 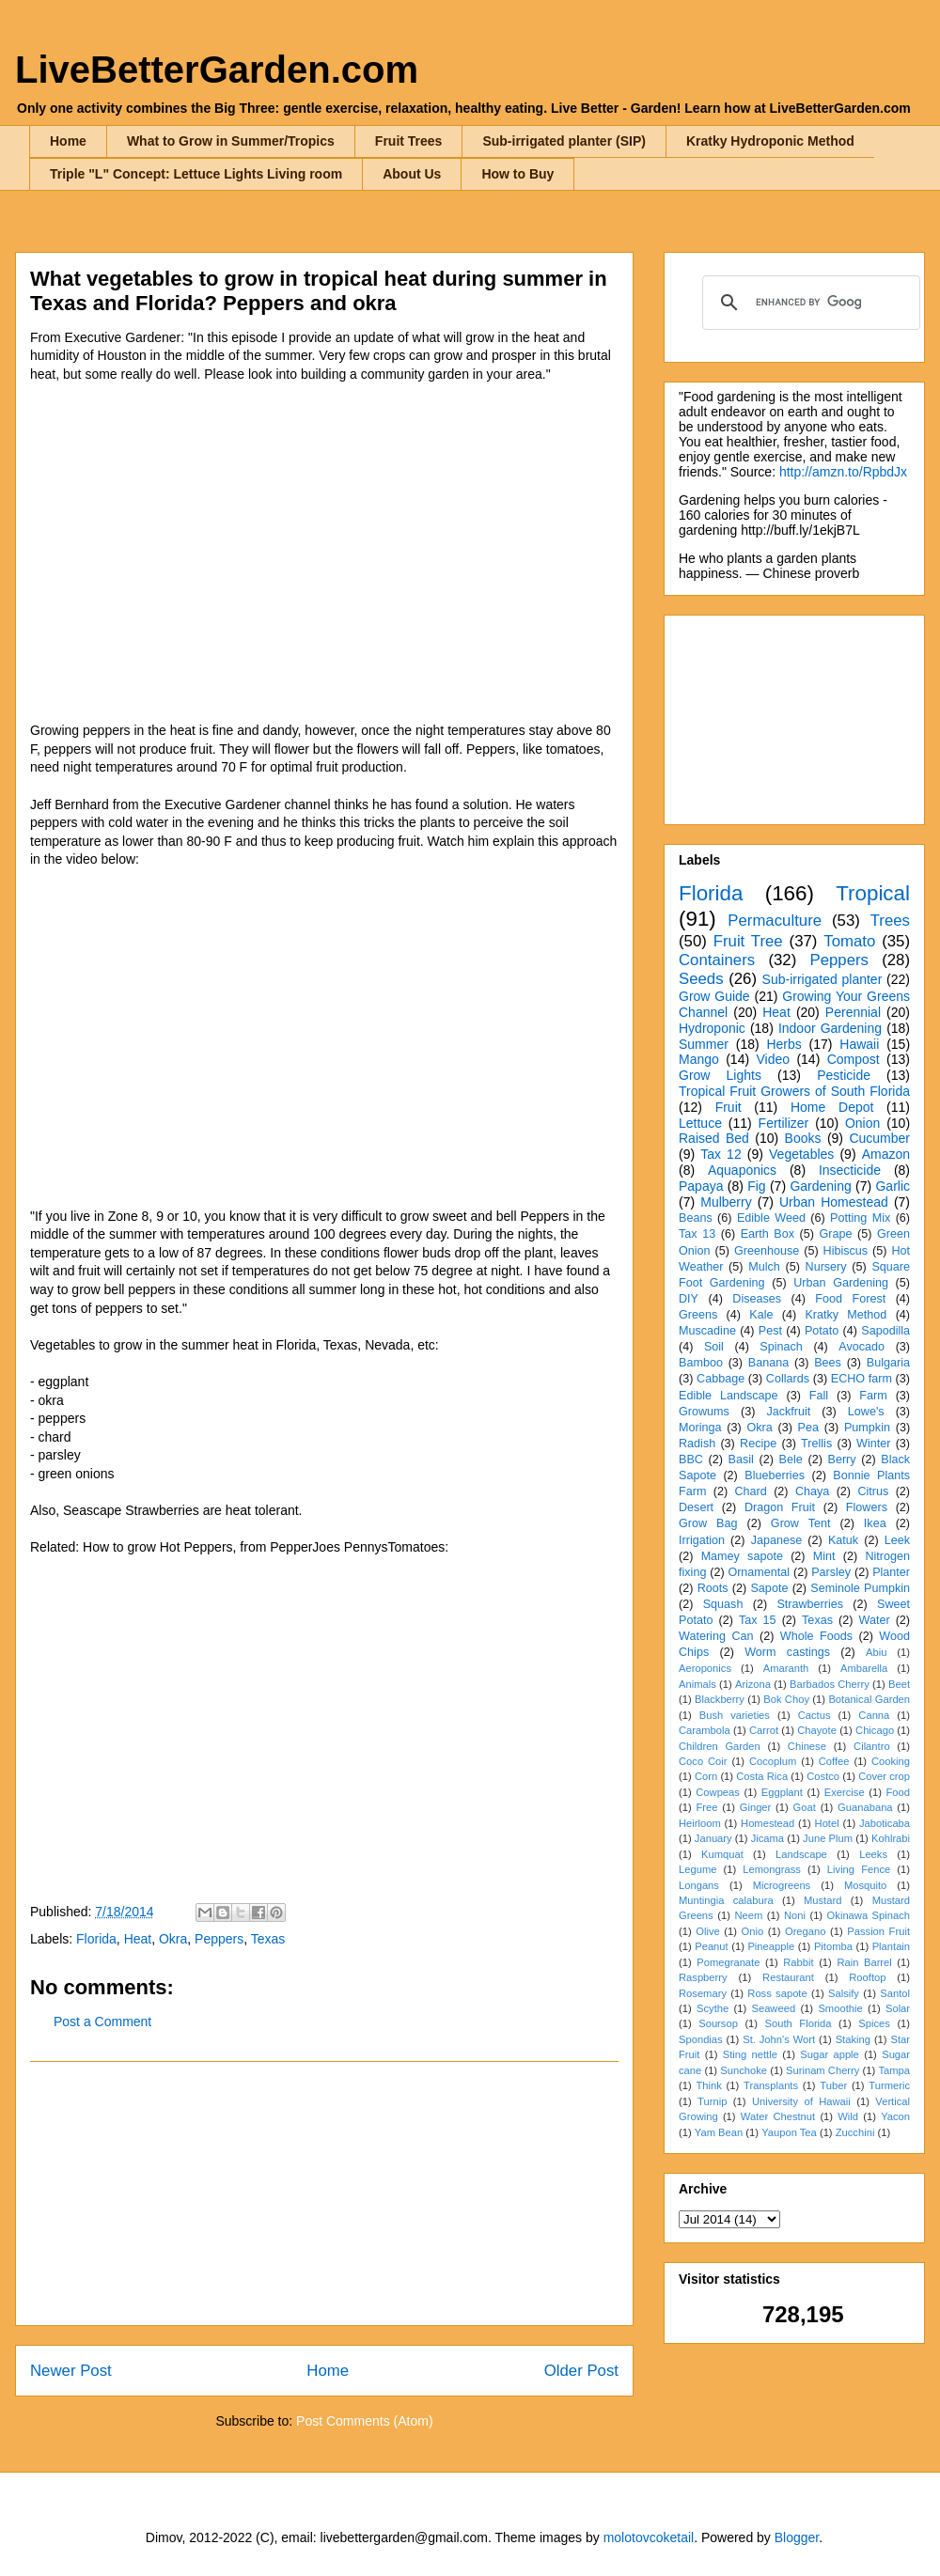 I want to click on Pesticide, so click(x=843, y=1075).